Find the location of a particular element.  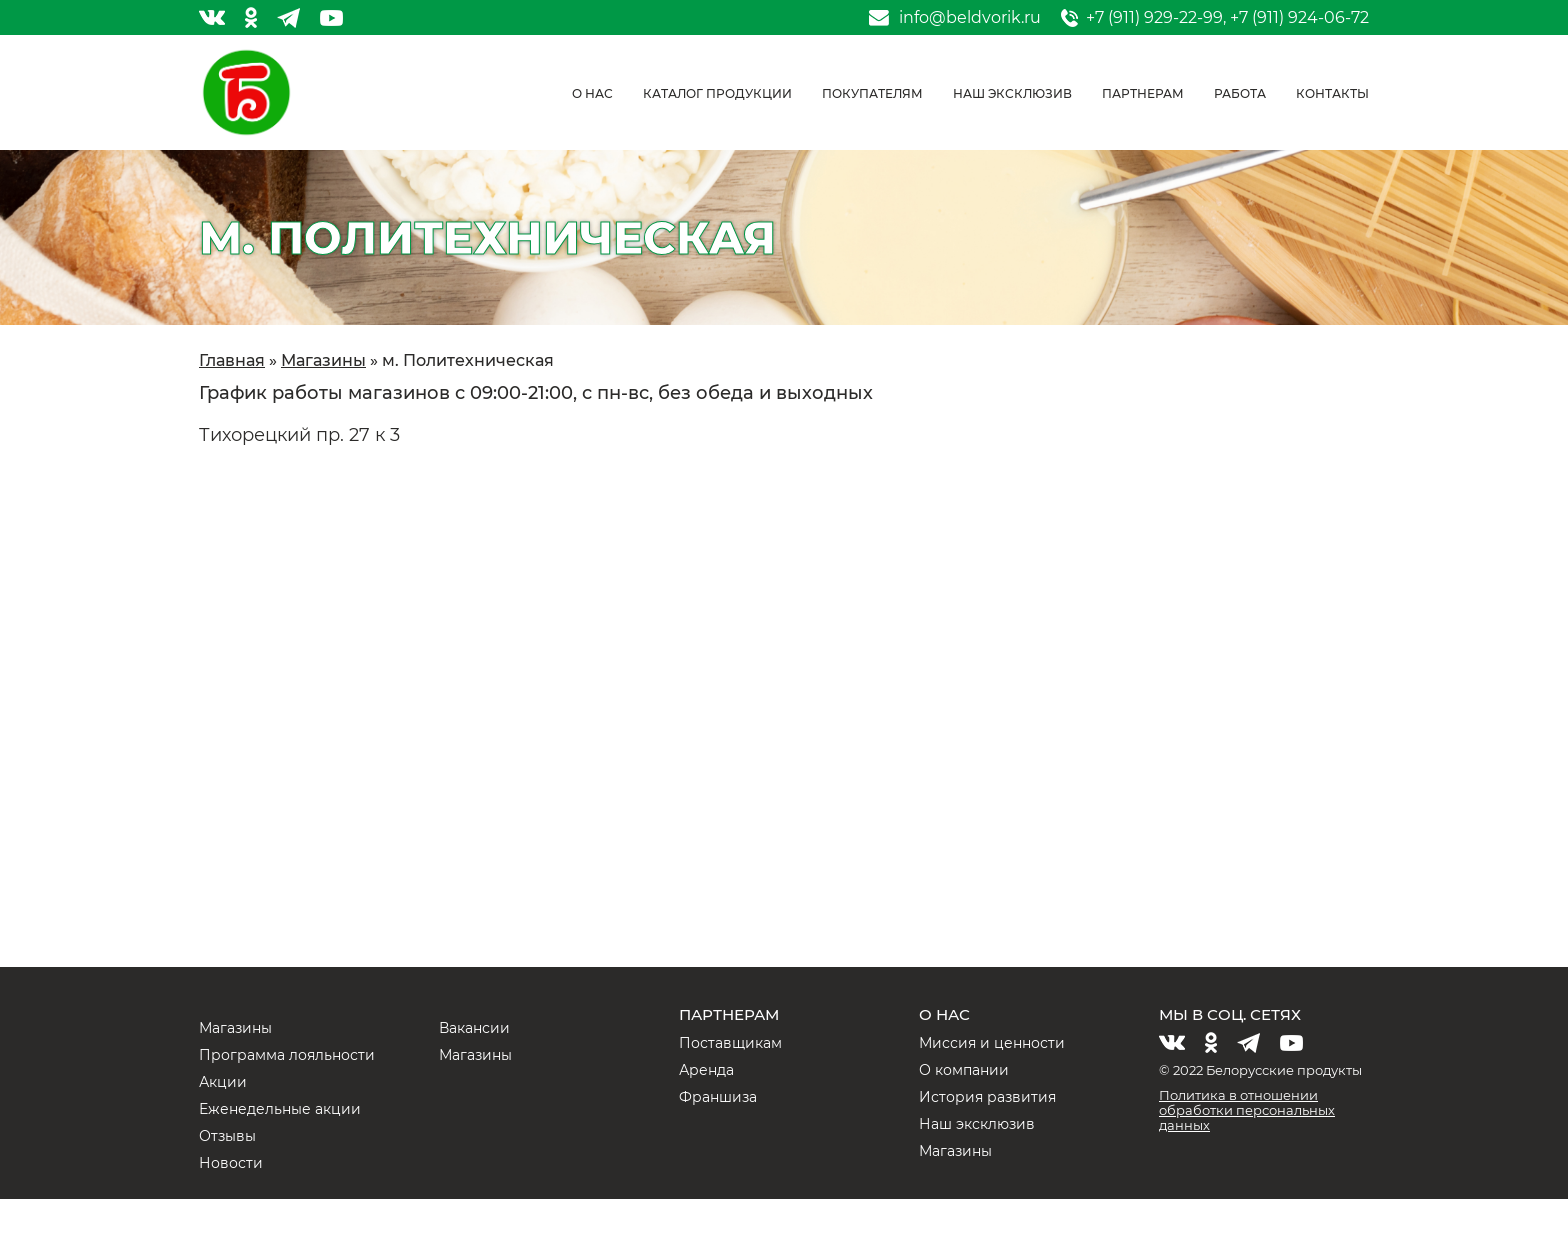

Партнерам is located at coordinates (1143, 93).